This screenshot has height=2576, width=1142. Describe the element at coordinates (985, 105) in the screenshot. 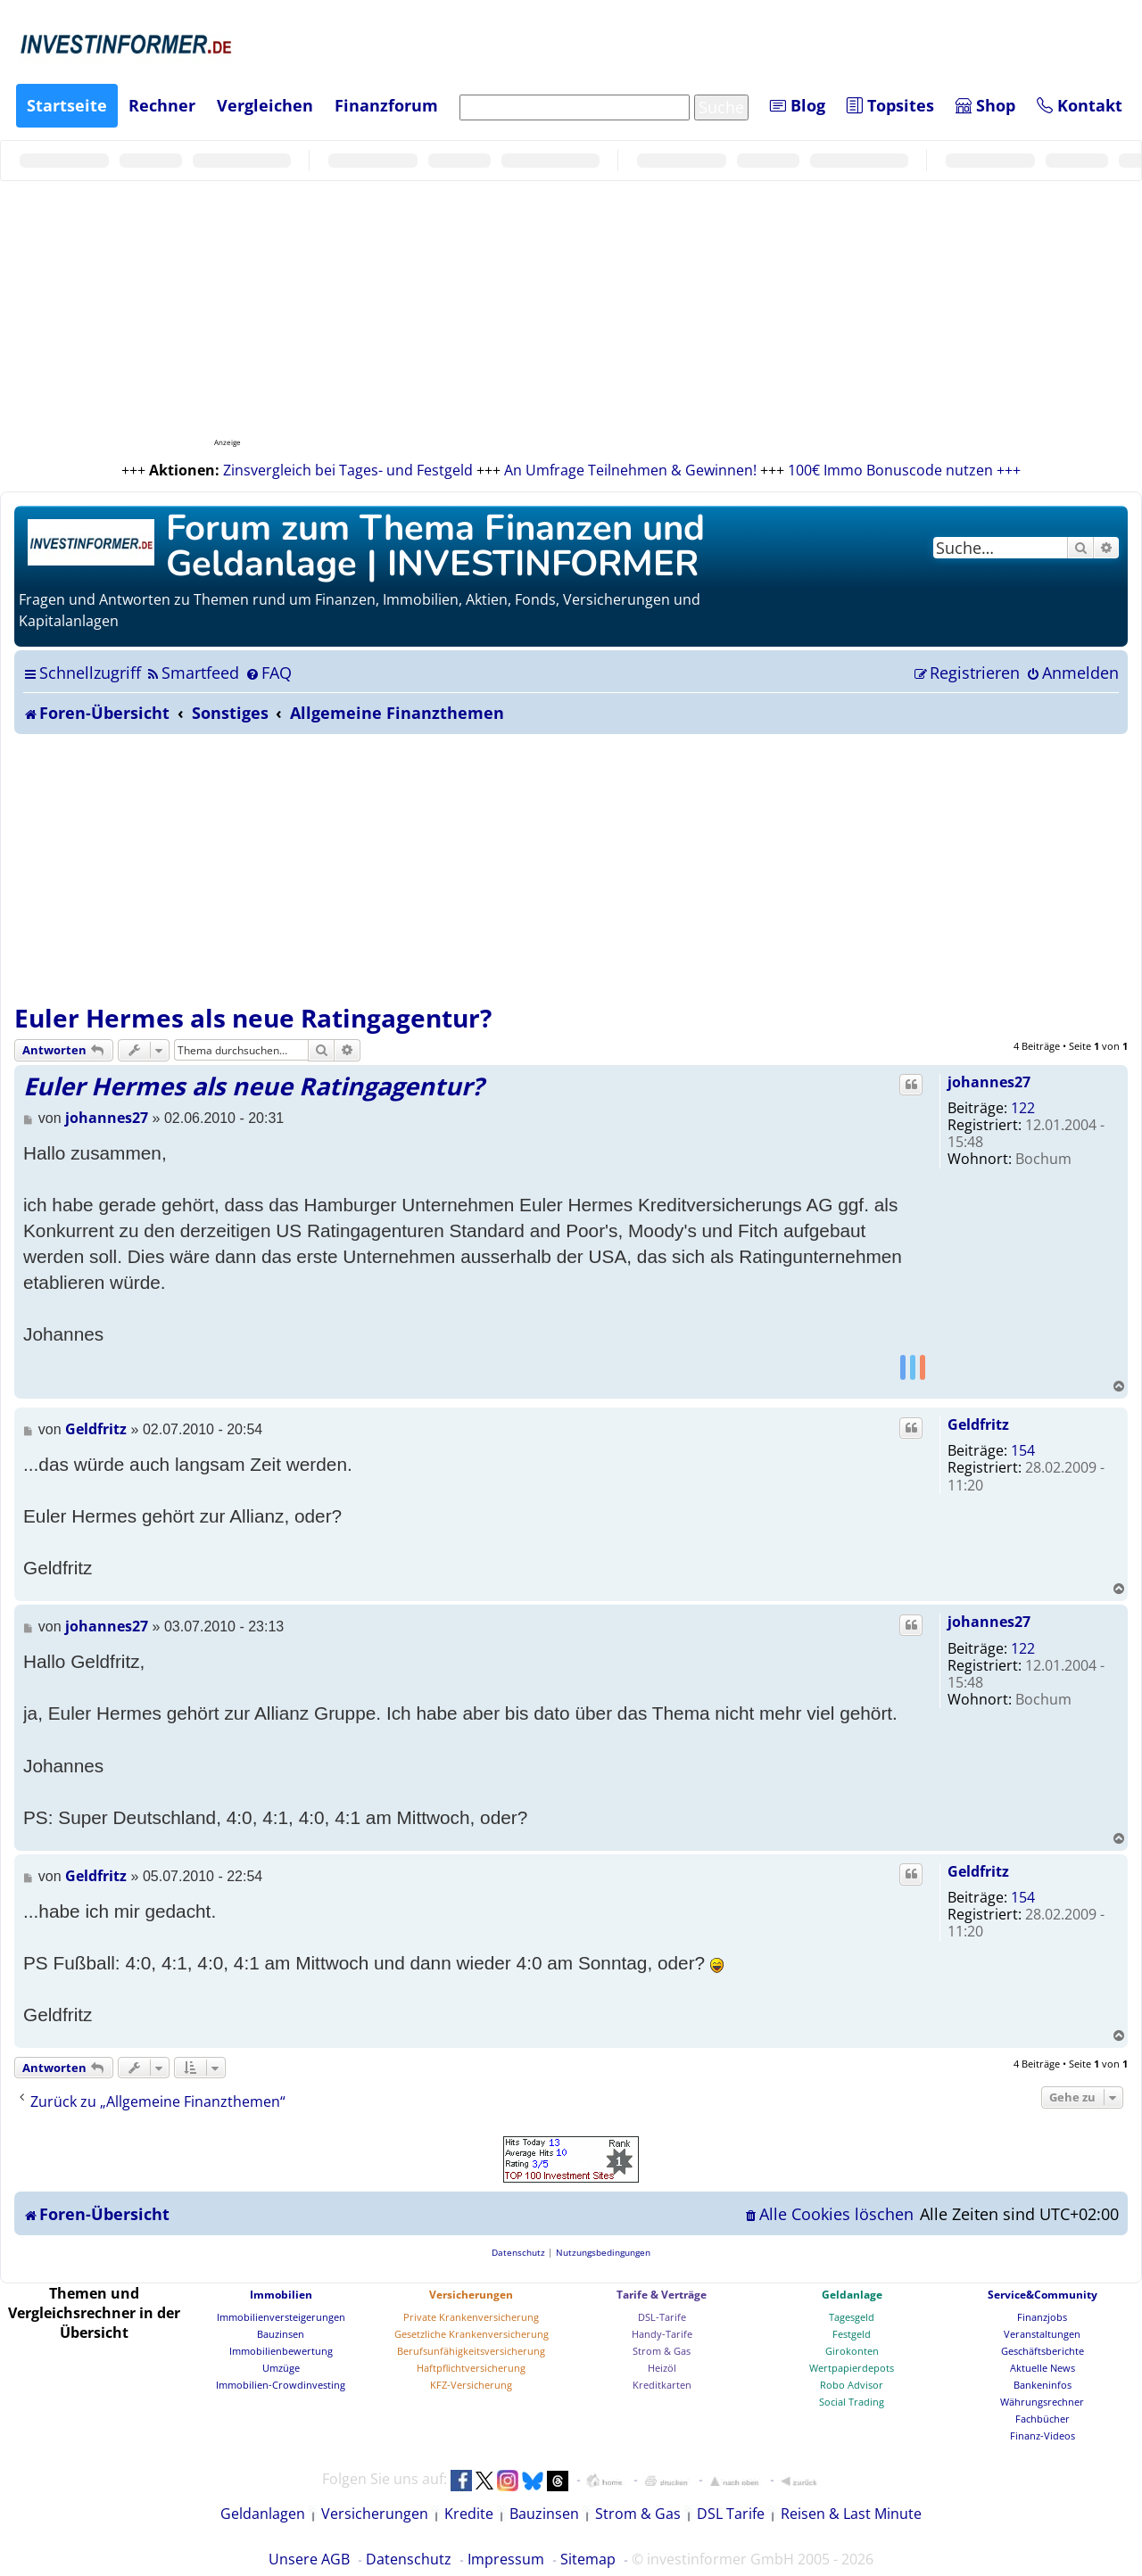

I see `Shop` at that location.